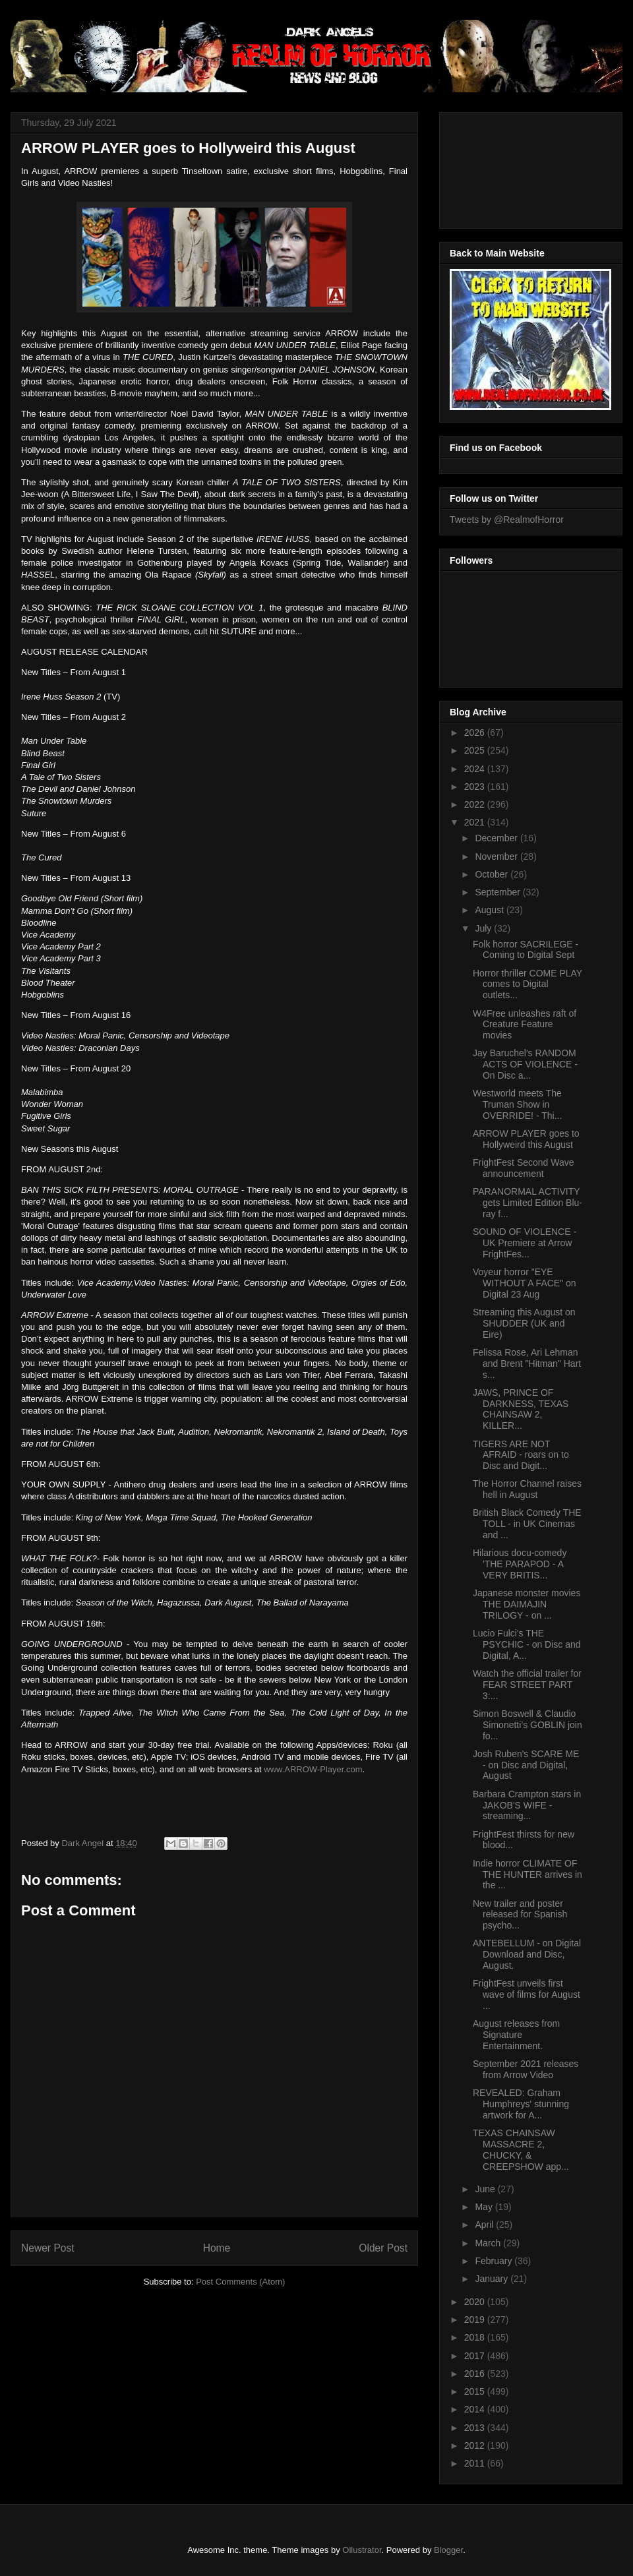 Image resolution: width=633 pixels, height=2576 pixels. What do you see at coordinates (521, 2103) in the screenshot?
I see `REVEALED: Graham Humphreys' stunning artwork for A...` at bounding box center [521, 2103].